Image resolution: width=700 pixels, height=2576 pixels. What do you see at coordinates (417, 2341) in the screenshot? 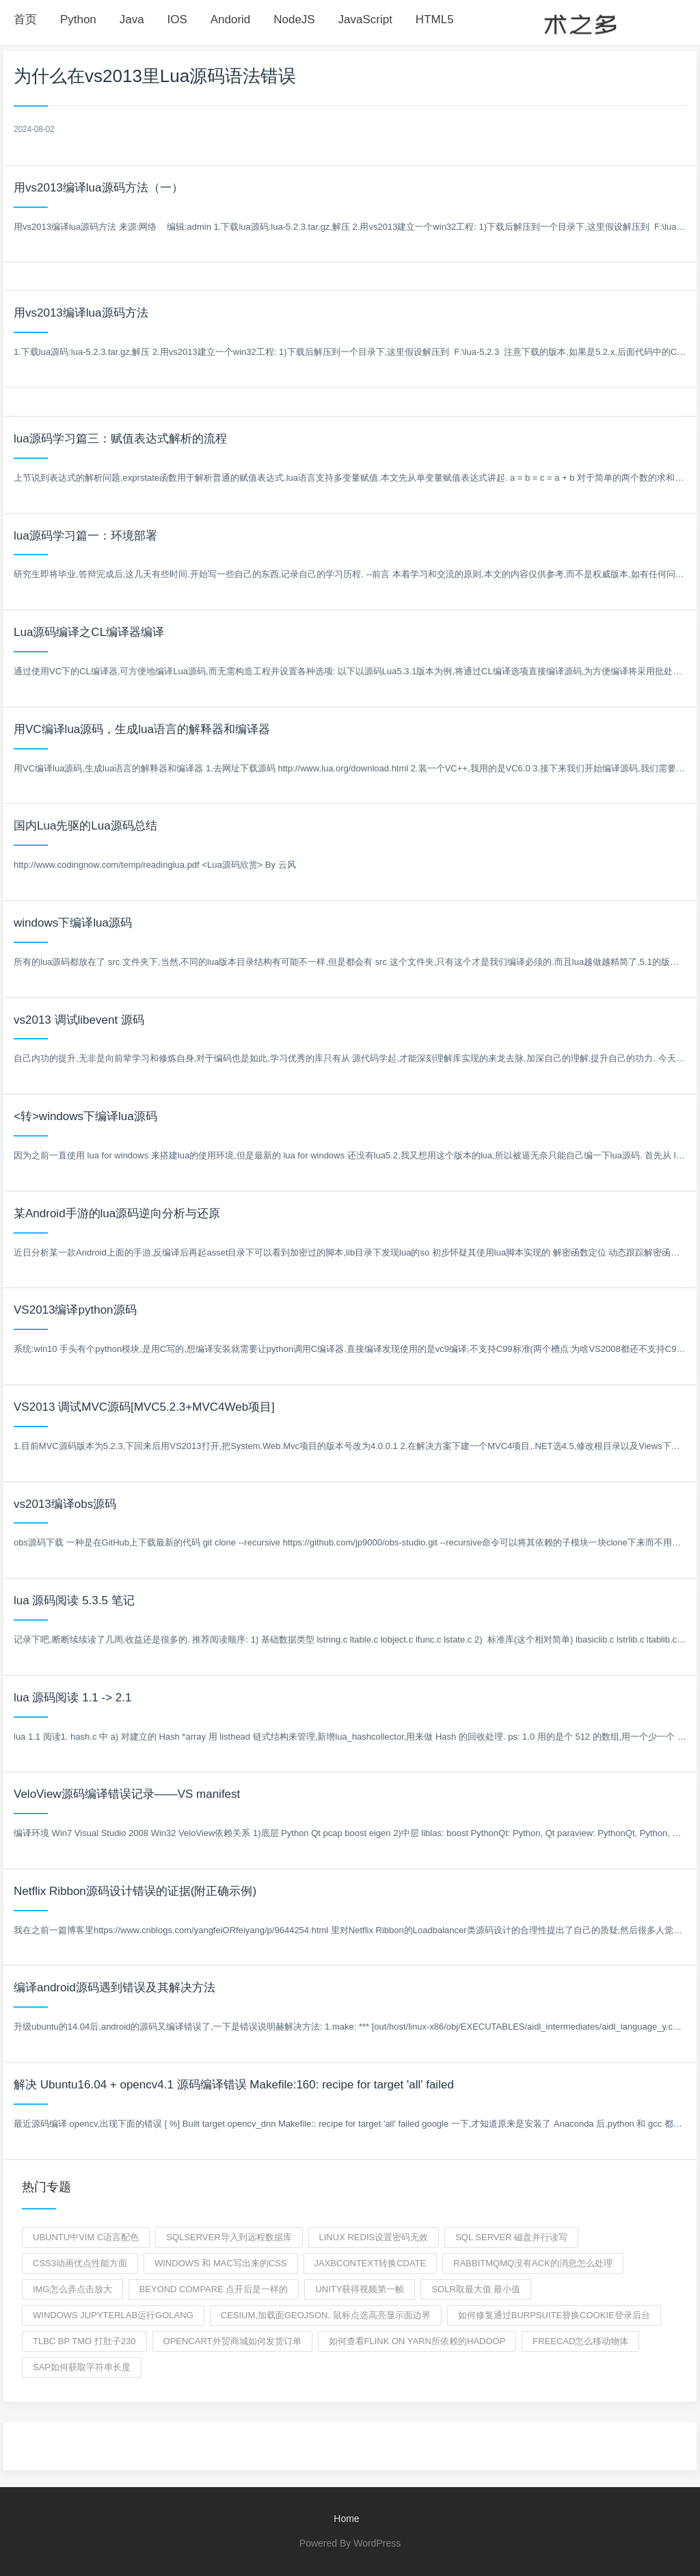
I see `如何查看FLink on YARN所依赖的hadoop` at bounding box center [417, 2341].